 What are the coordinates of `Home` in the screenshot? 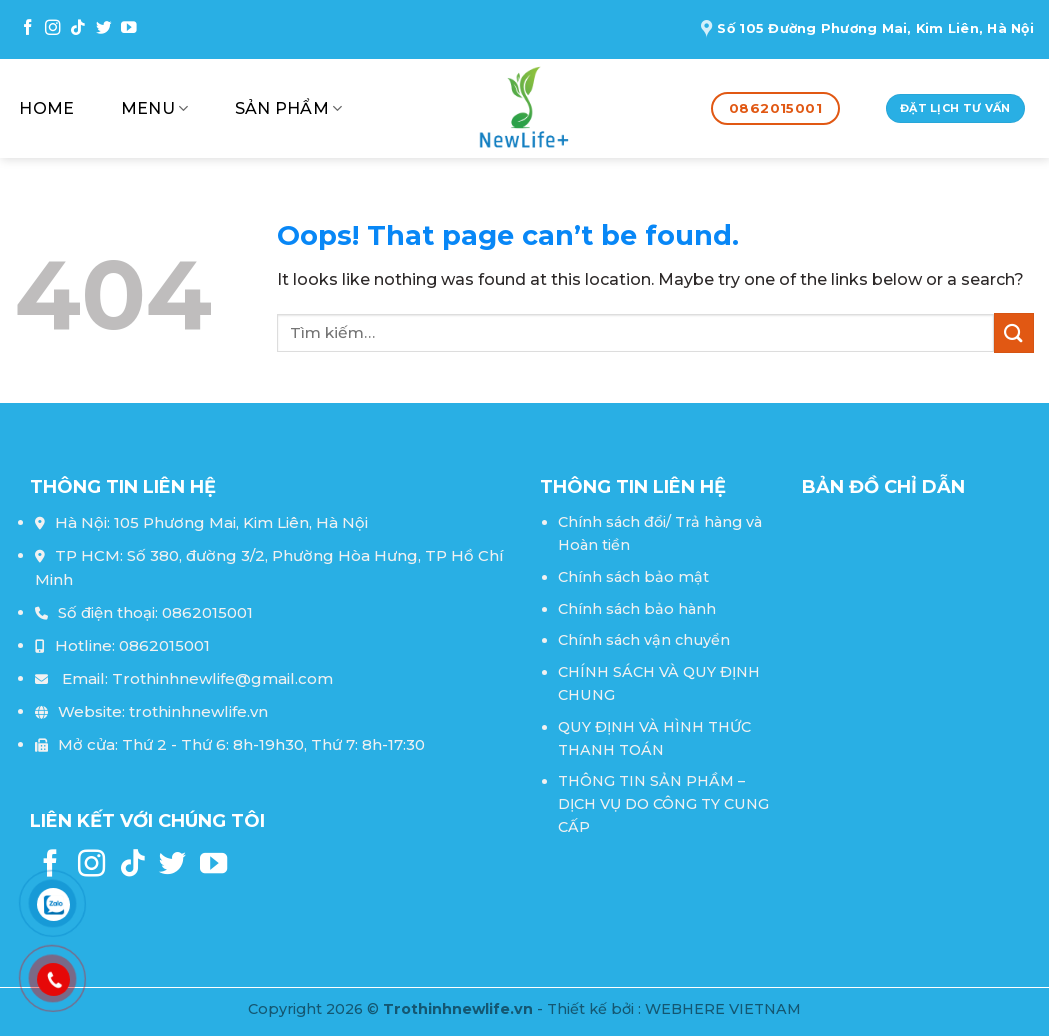 It's located at (46, 108).